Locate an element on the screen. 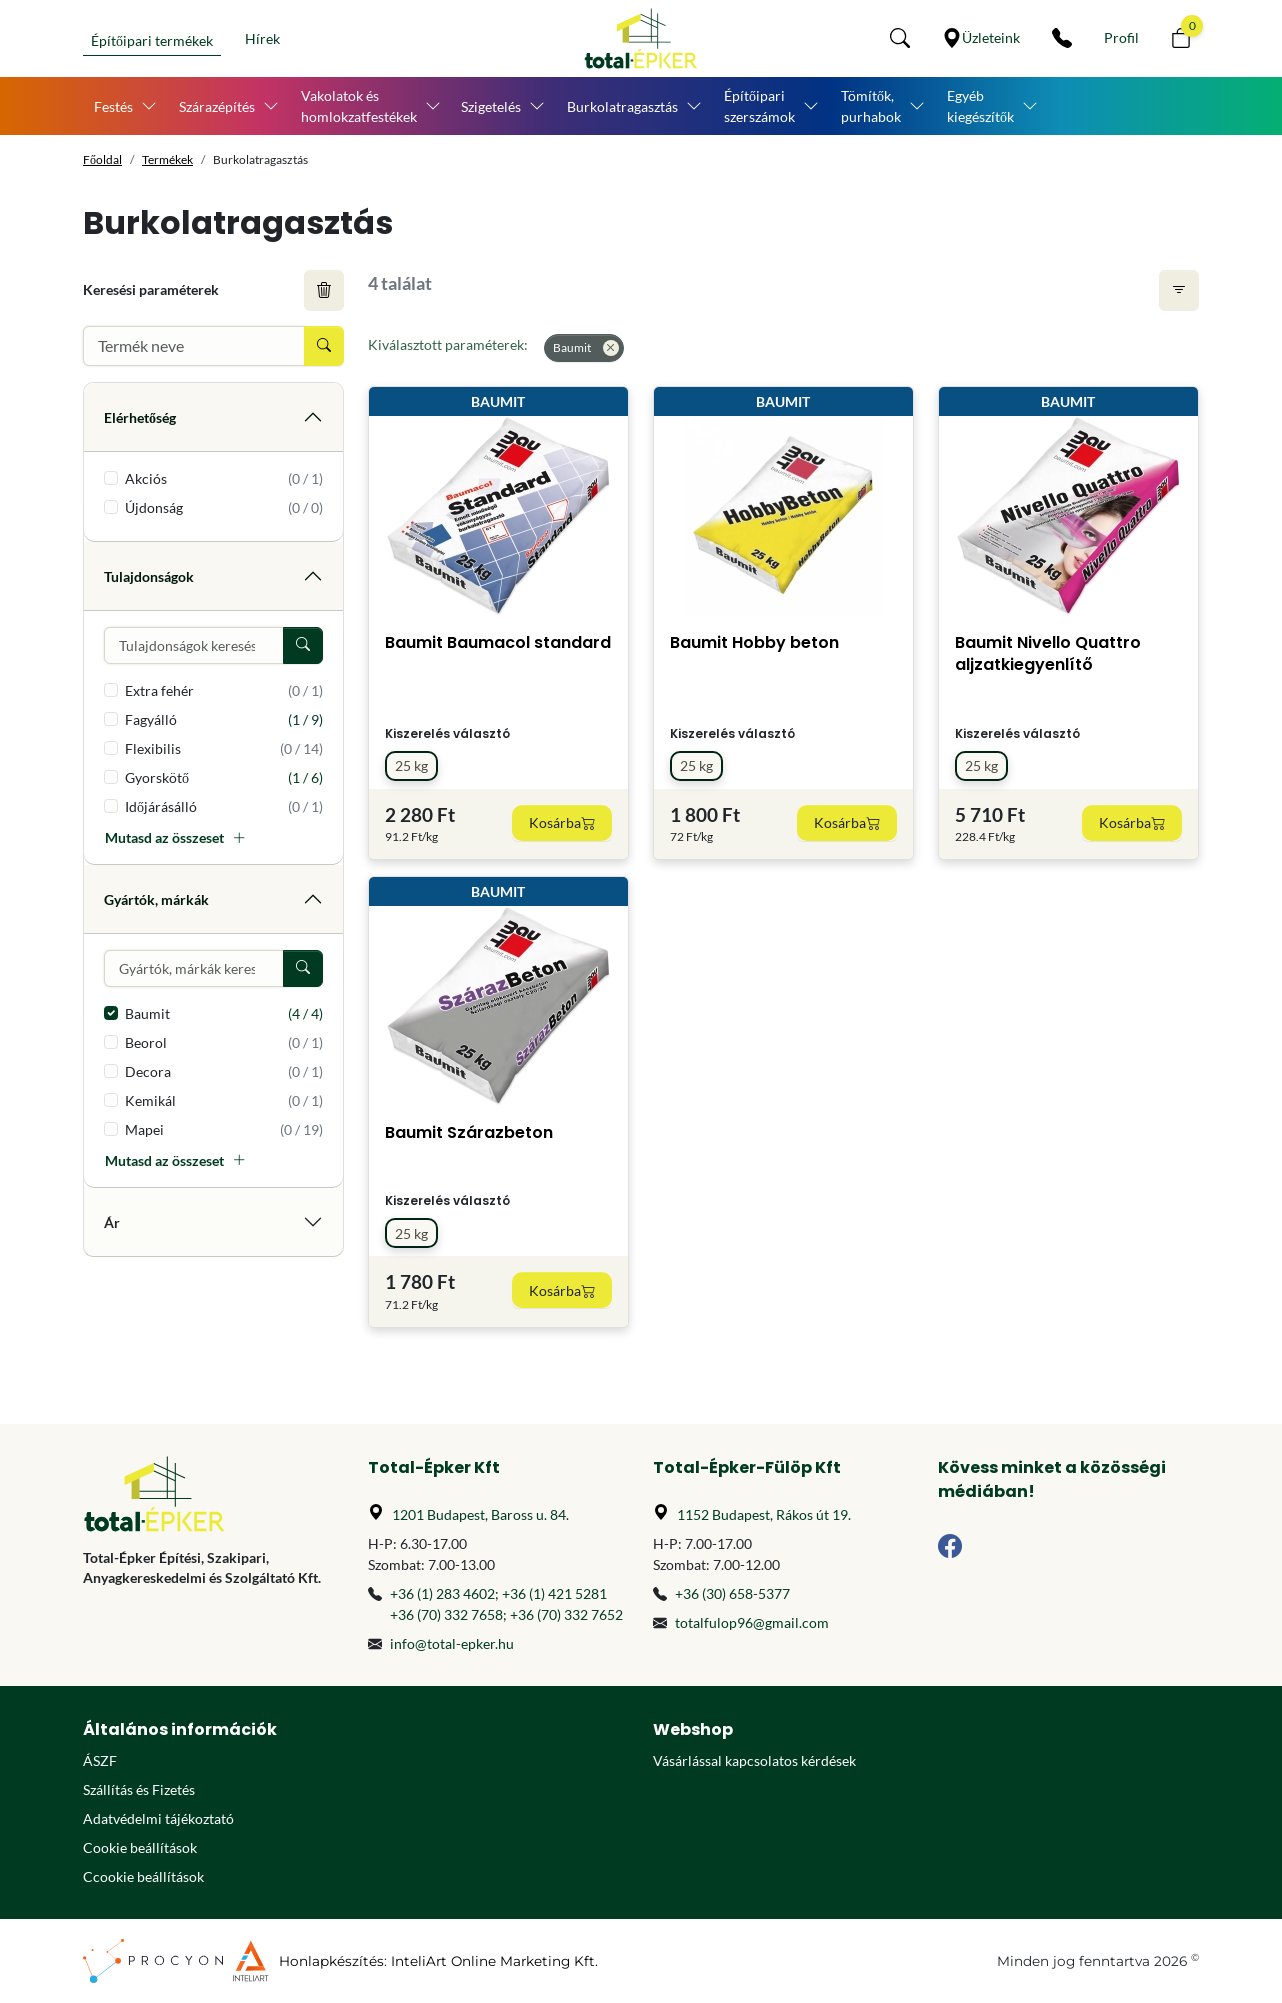 This screenshot has height=2003, width=1282. Kemikál is located at coordinates (224, 1100).